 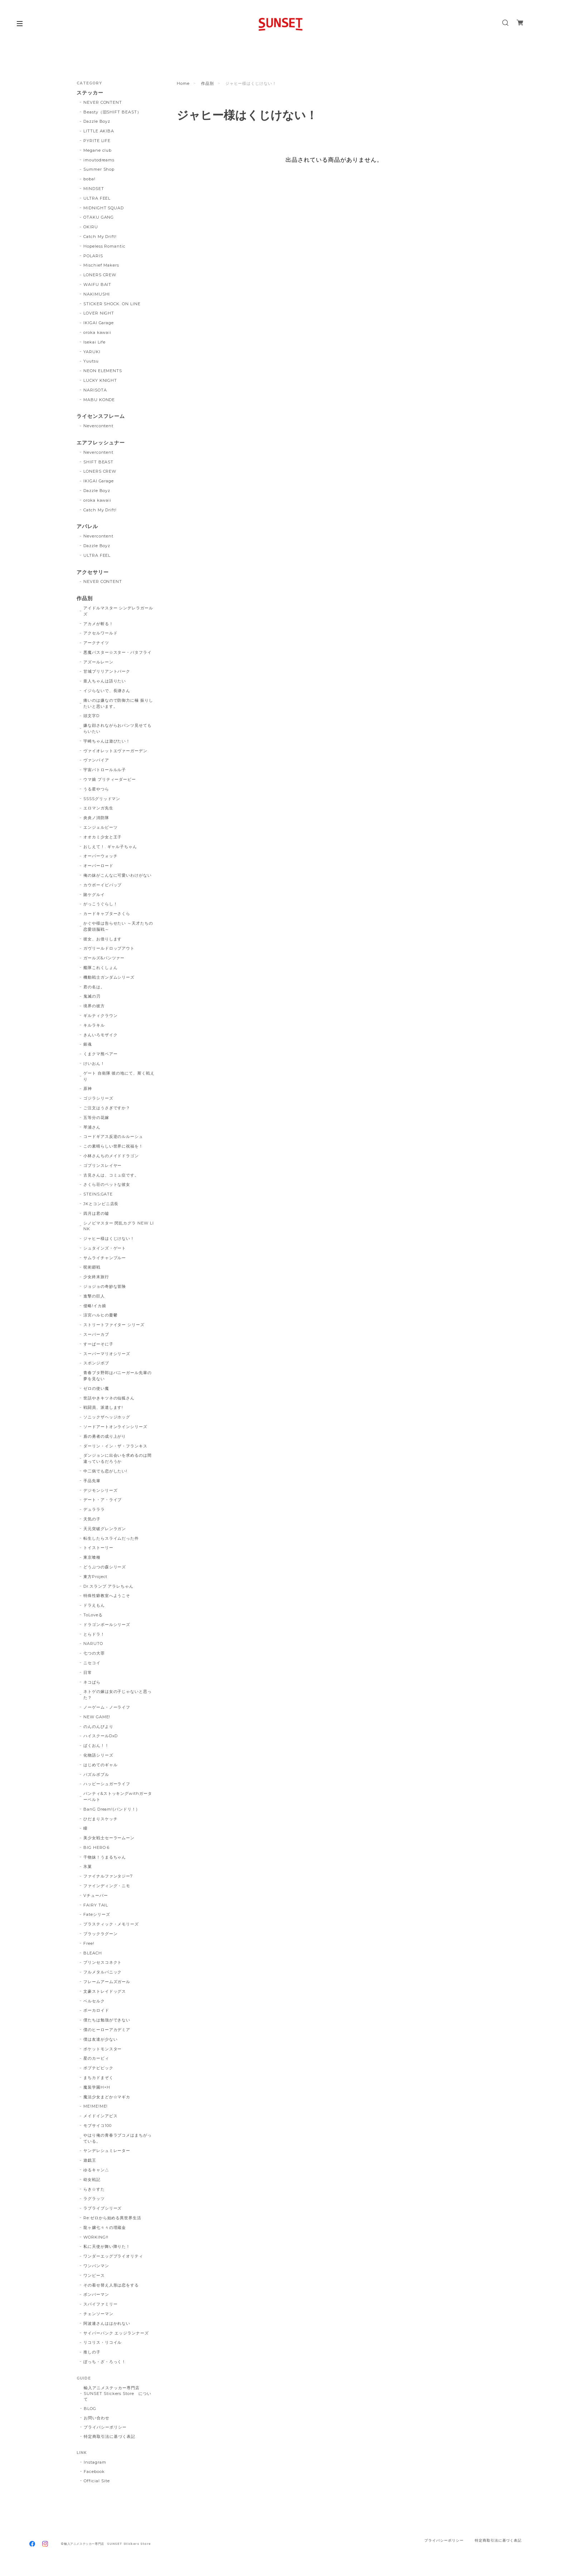 I want to click on 炎炎ノ消防隊, so click(x=96, y=817).